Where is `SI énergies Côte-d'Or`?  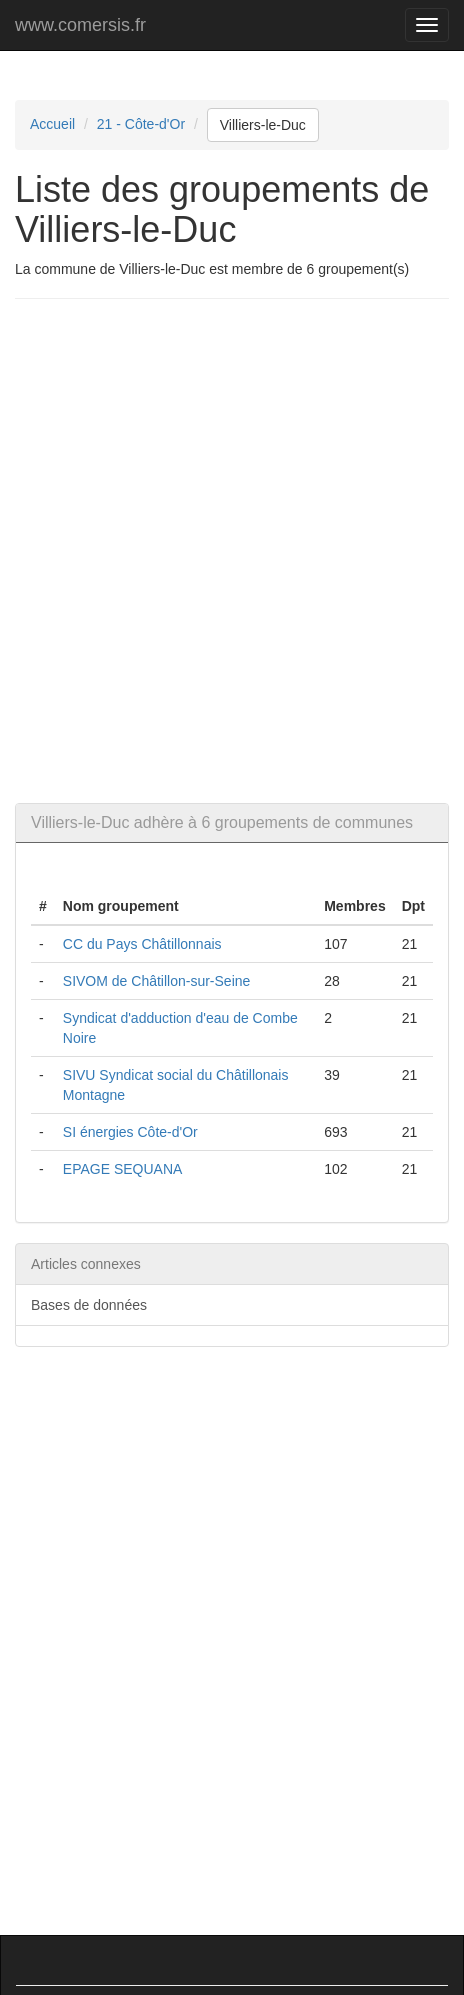
SI énergies Côte-d'Or is located at coordinates (130, 1132).